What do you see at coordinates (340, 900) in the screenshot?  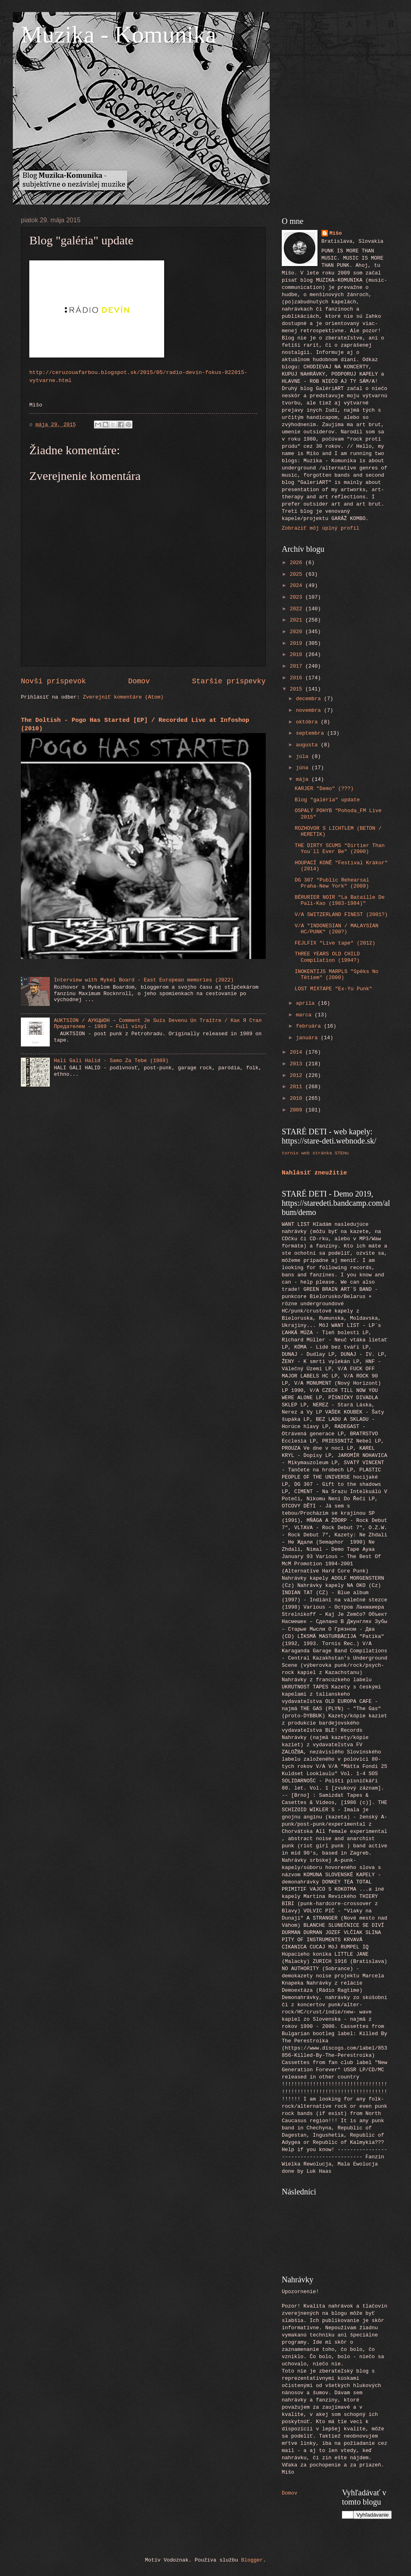 I see `BÉRURIER NOIR "La Bataille De Pali-Kao (1983-1984)"` at bounding box center [340, 900].